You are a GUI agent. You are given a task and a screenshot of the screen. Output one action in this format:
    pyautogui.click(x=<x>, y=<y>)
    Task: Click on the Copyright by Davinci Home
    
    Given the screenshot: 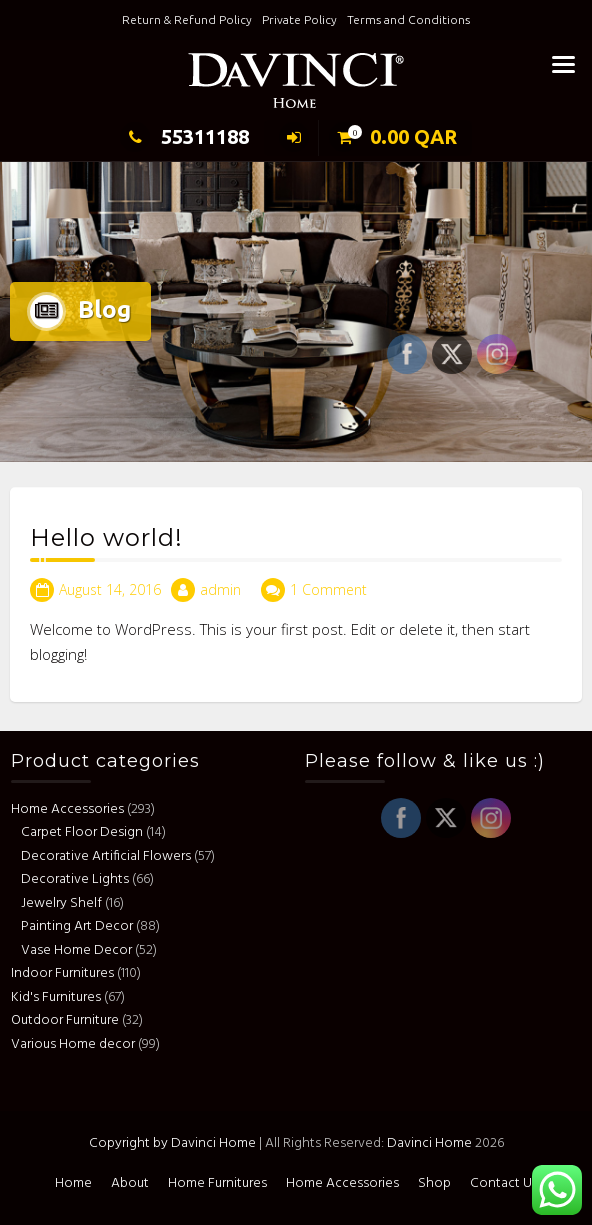 What is the action you would take?
    pyautogui.click(x=172, y=1143)
    